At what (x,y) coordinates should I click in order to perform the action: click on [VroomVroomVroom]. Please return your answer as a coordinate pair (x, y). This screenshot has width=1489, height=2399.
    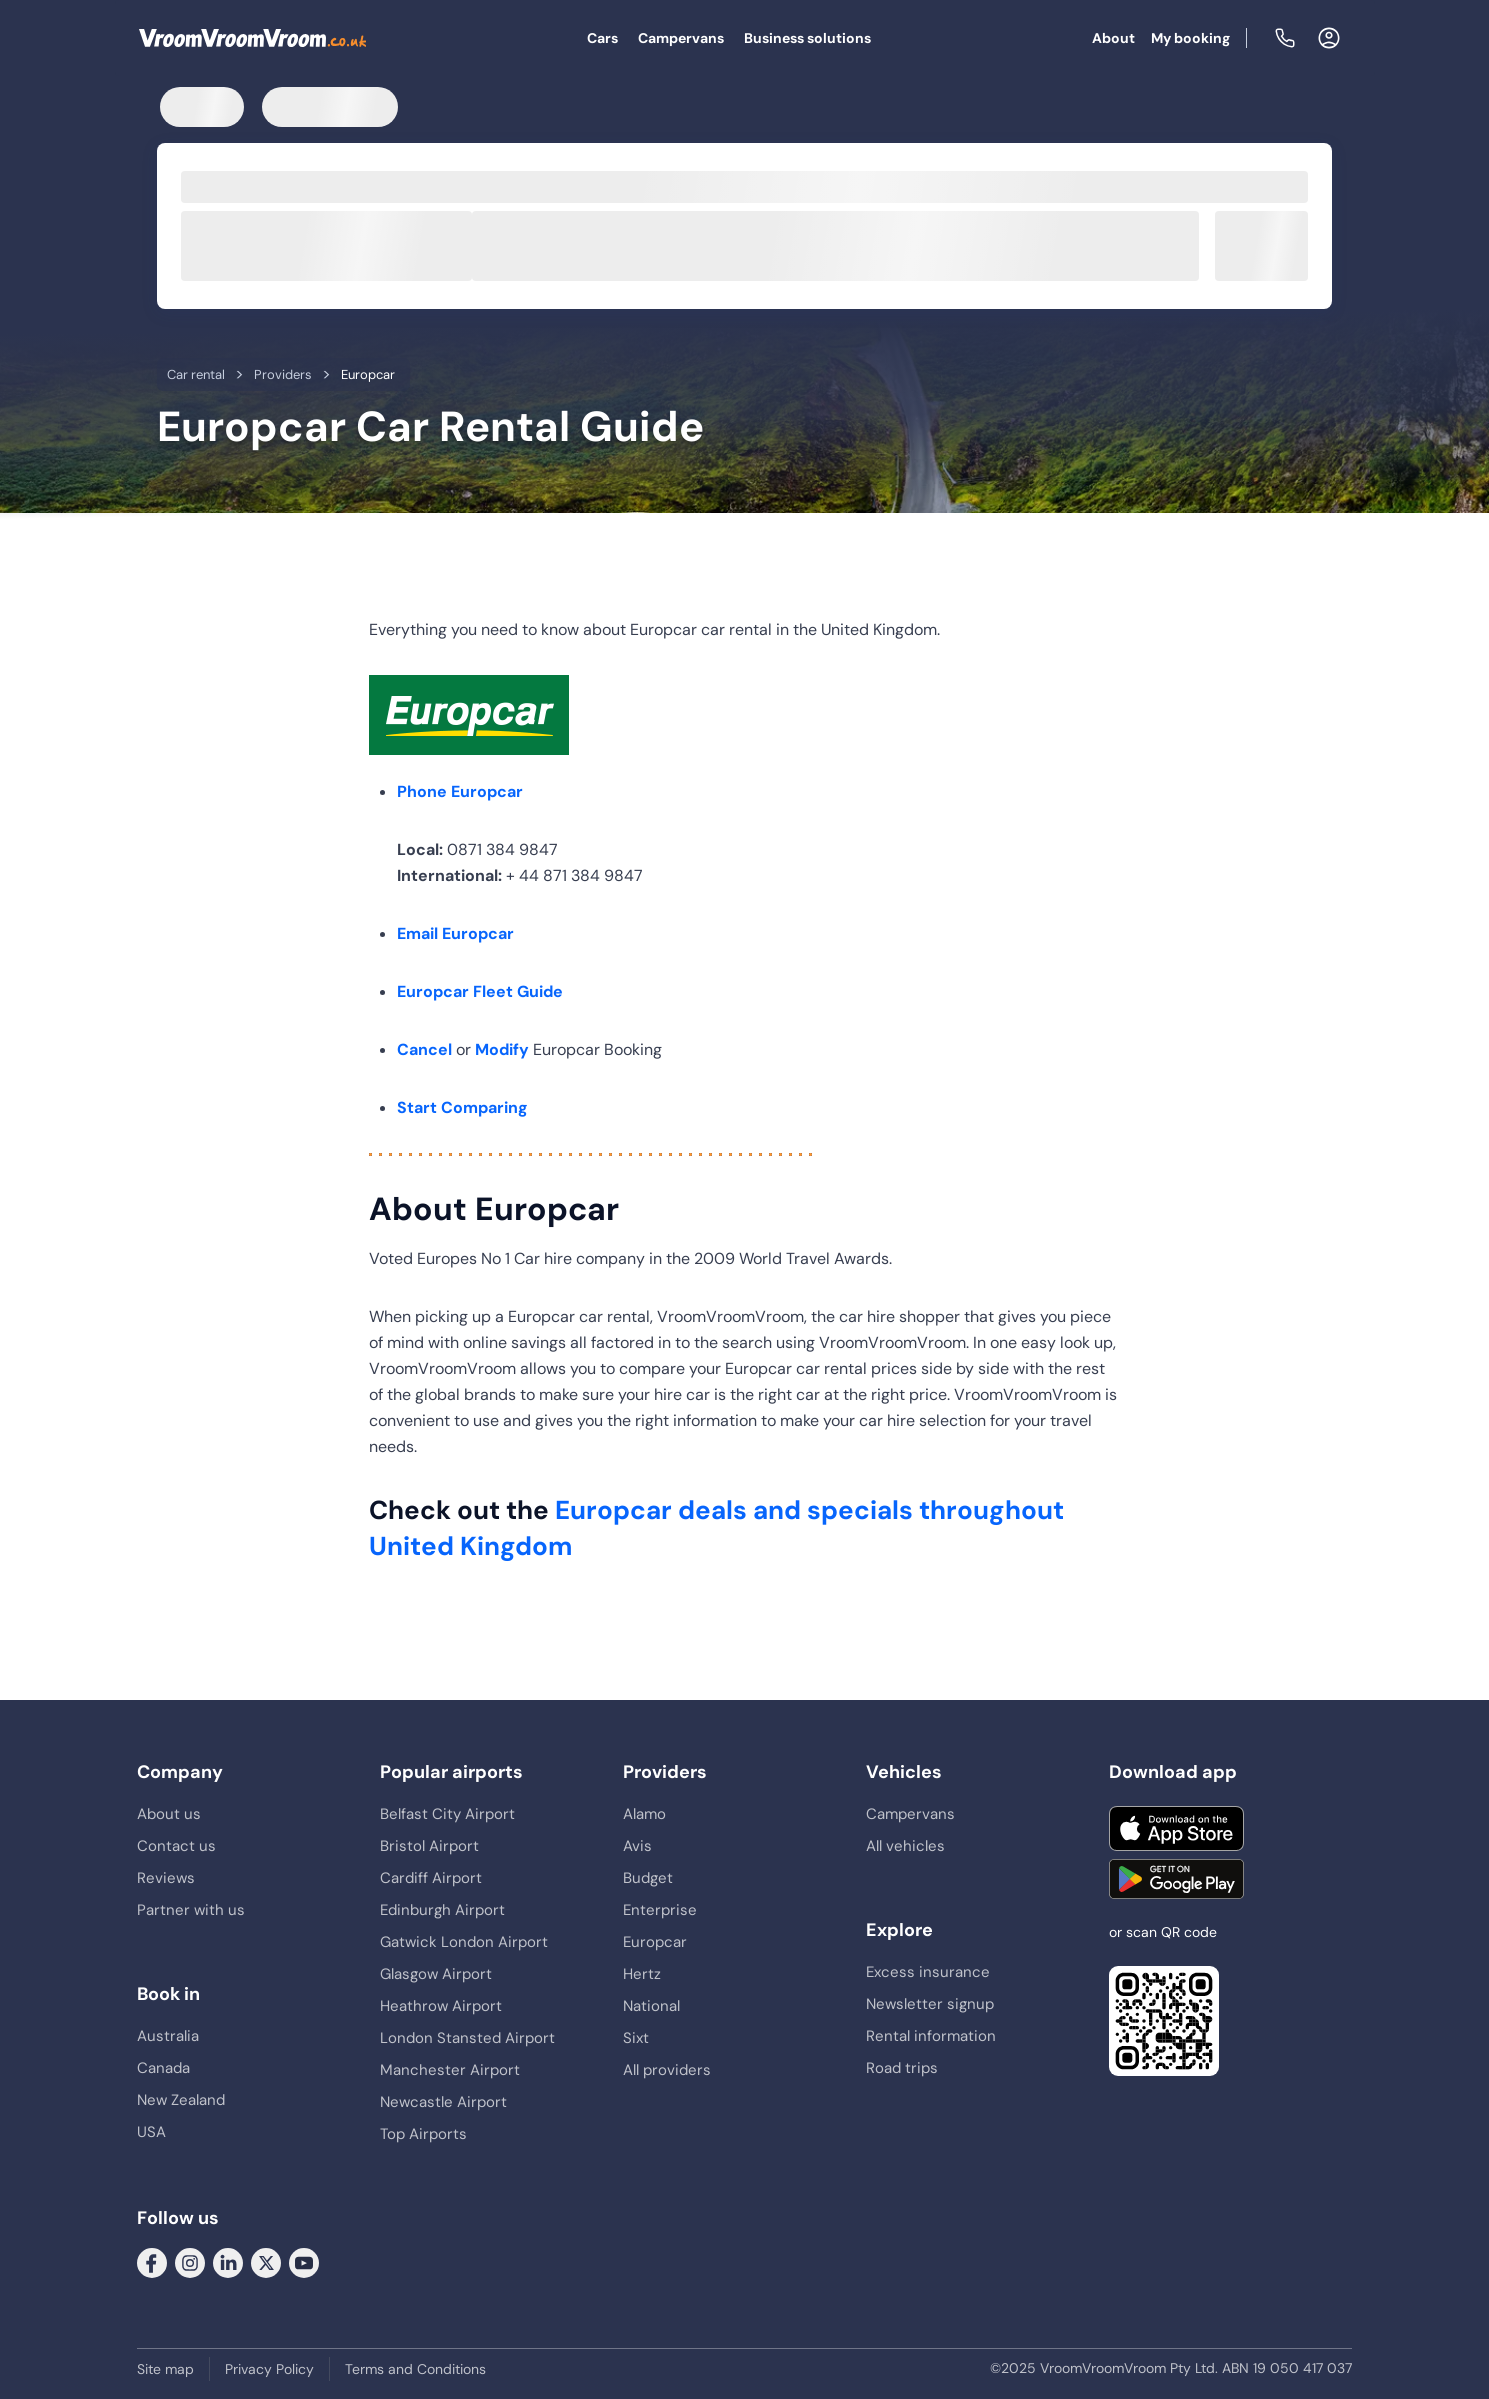
    Looking at the image, I should click on (253, 38).